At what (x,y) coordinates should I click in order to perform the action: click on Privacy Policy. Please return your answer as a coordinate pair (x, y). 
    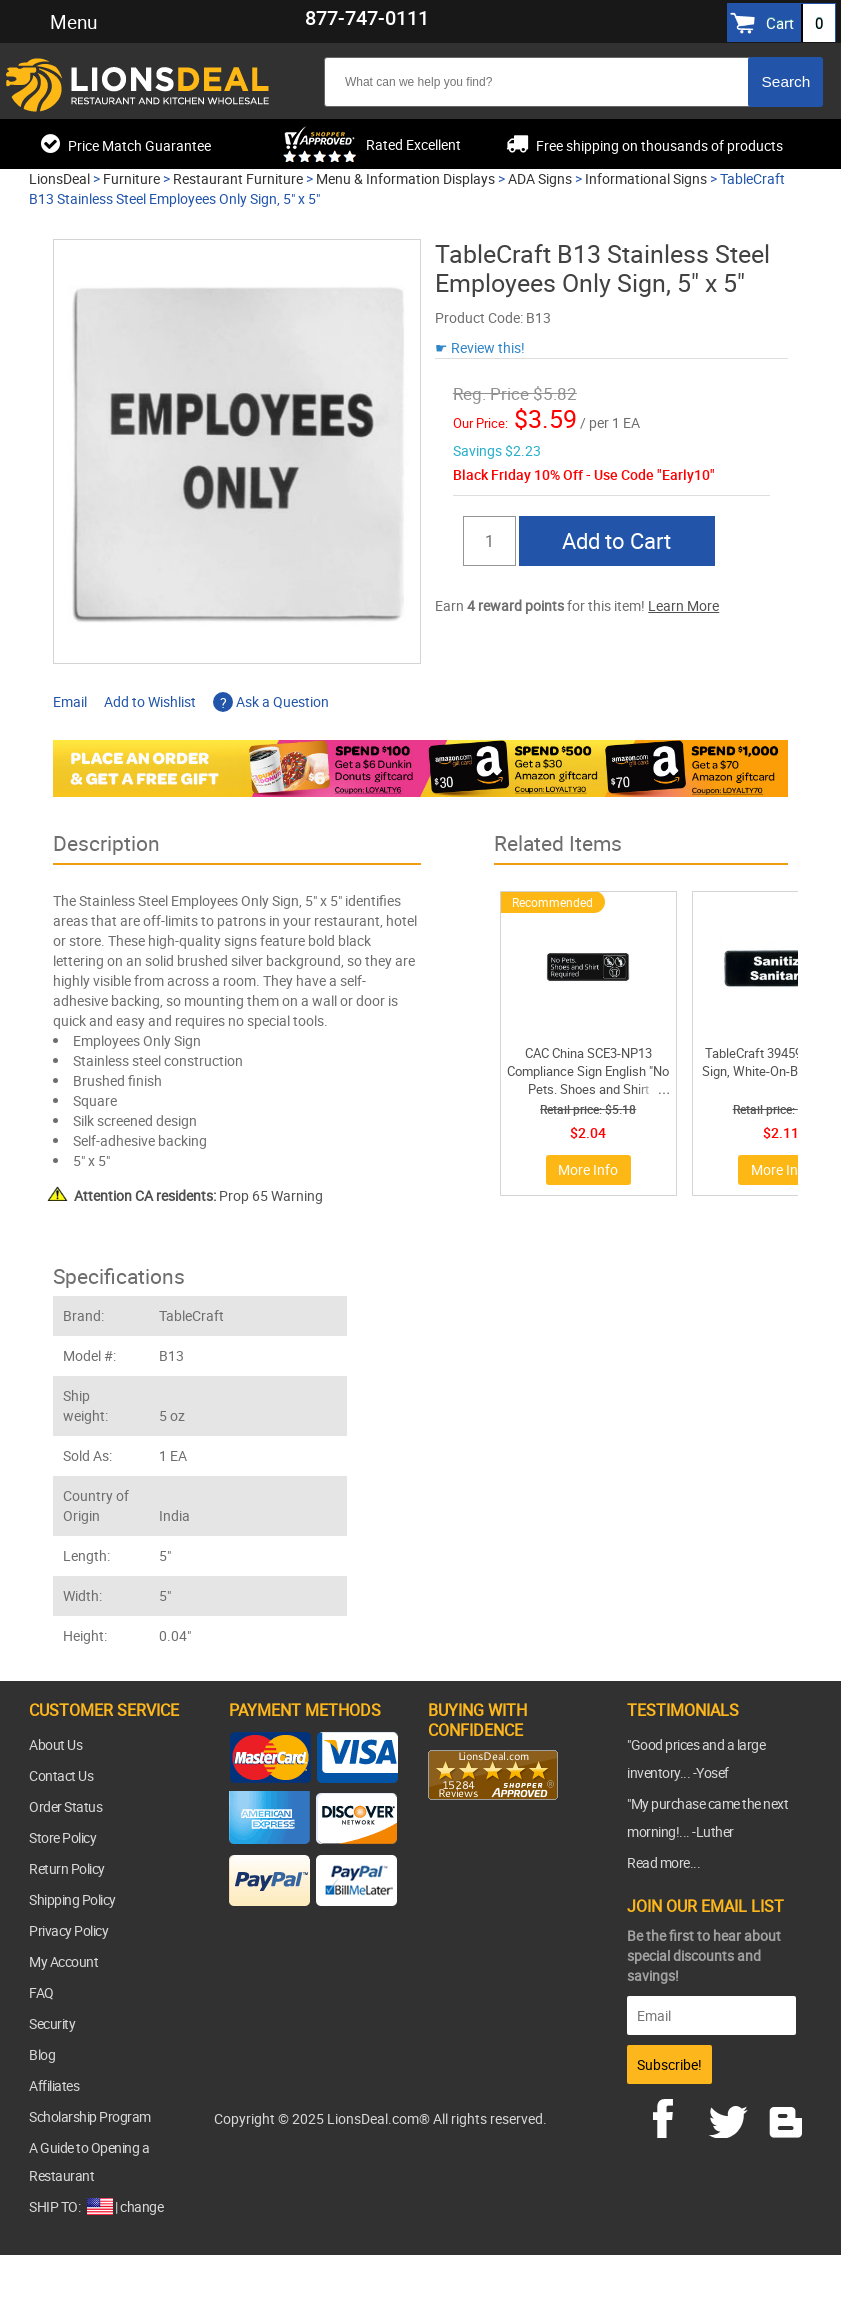
    Looking at the image, I should click on (68, 1930).